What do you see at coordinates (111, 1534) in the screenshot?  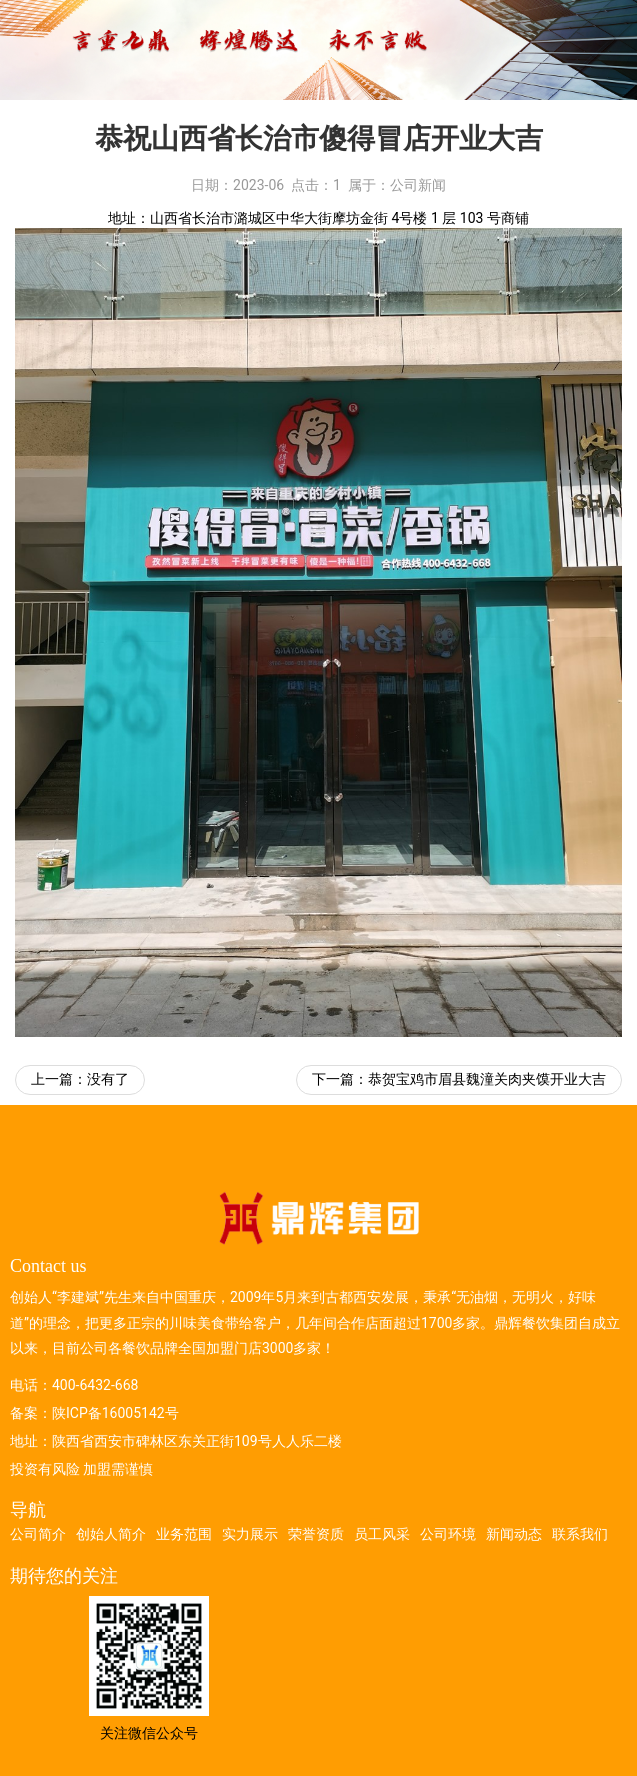 I see `创始人简介` at bounding box center [111, 1534].